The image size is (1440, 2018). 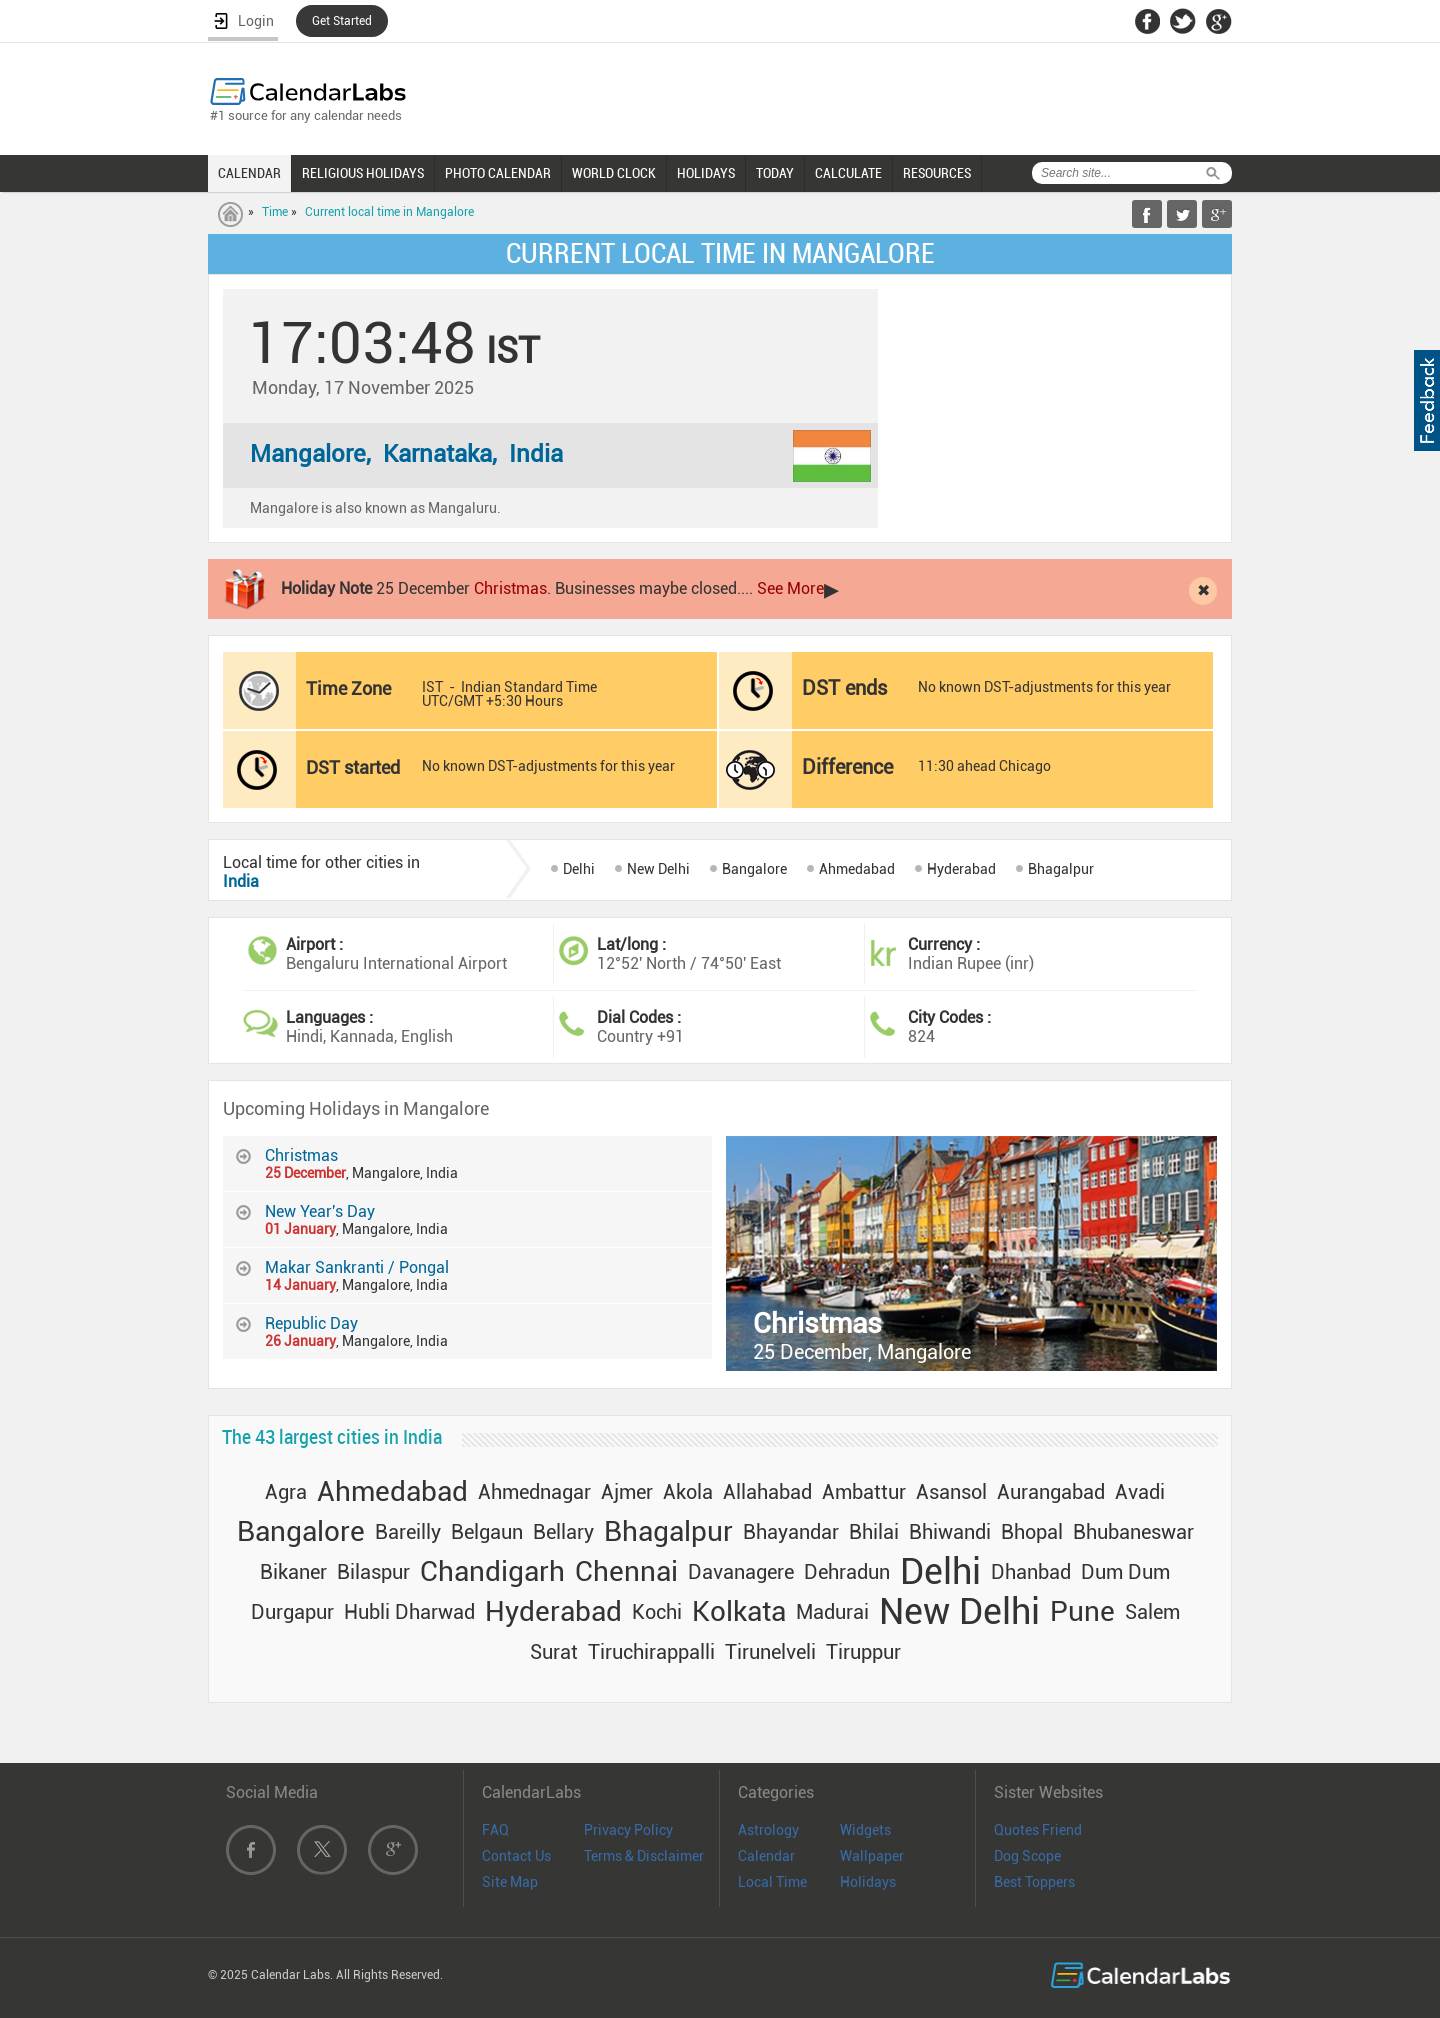 I want to click on Bhilai, so click(x=874, y=1532).